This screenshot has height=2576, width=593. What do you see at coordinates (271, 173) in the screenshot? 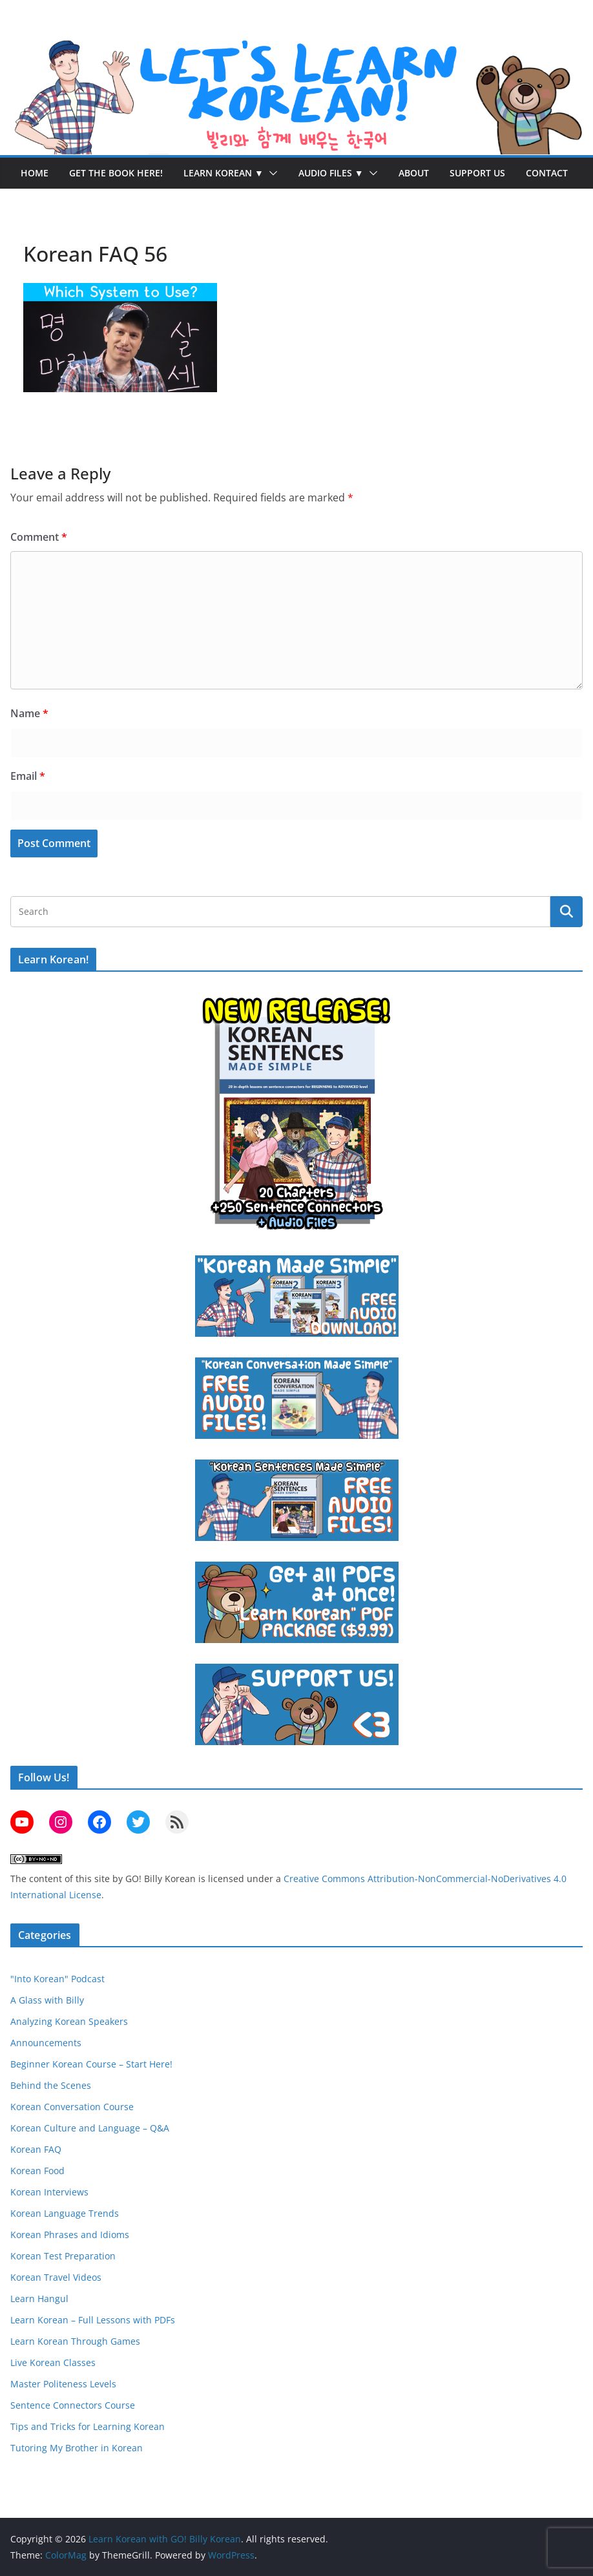
I see `[button]` at bounding box center [271, 173].